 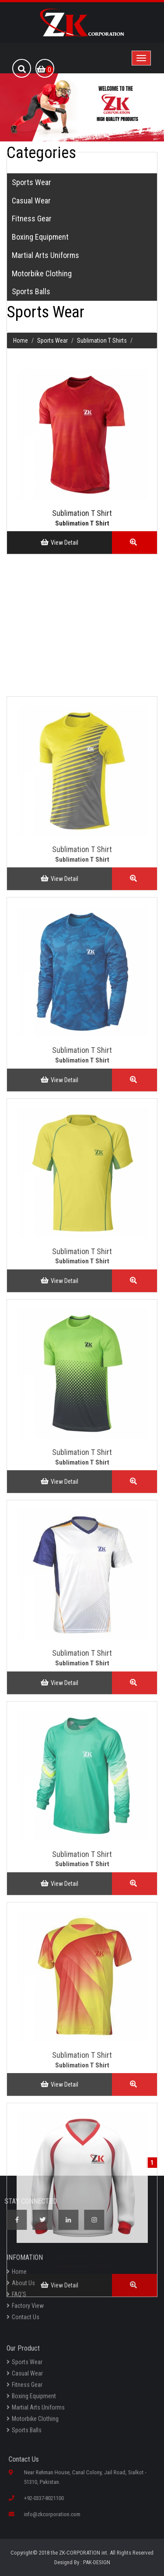 What do you see at coordinates (21, 2286) in the screenshot?
I see `About Us` at bounding box center [21, 2286].